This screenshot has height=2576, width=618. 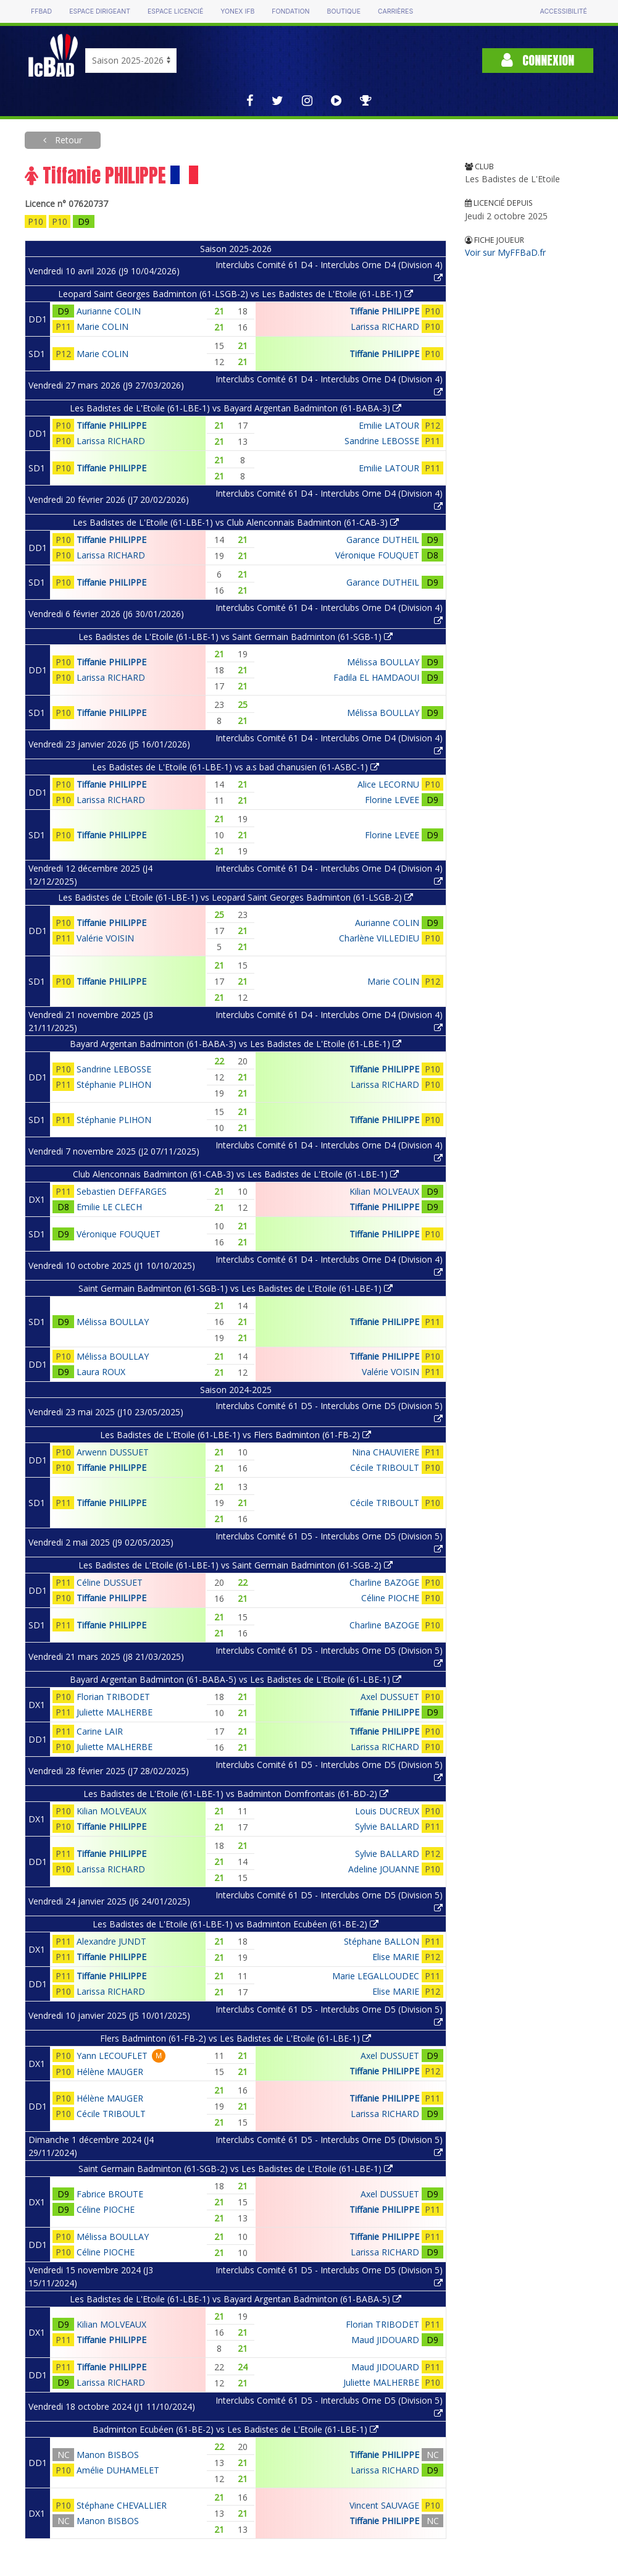 What do you see at coordinates (537, 60) in the screenshot?
I see `Connexion` at bounding box center [537, 60].